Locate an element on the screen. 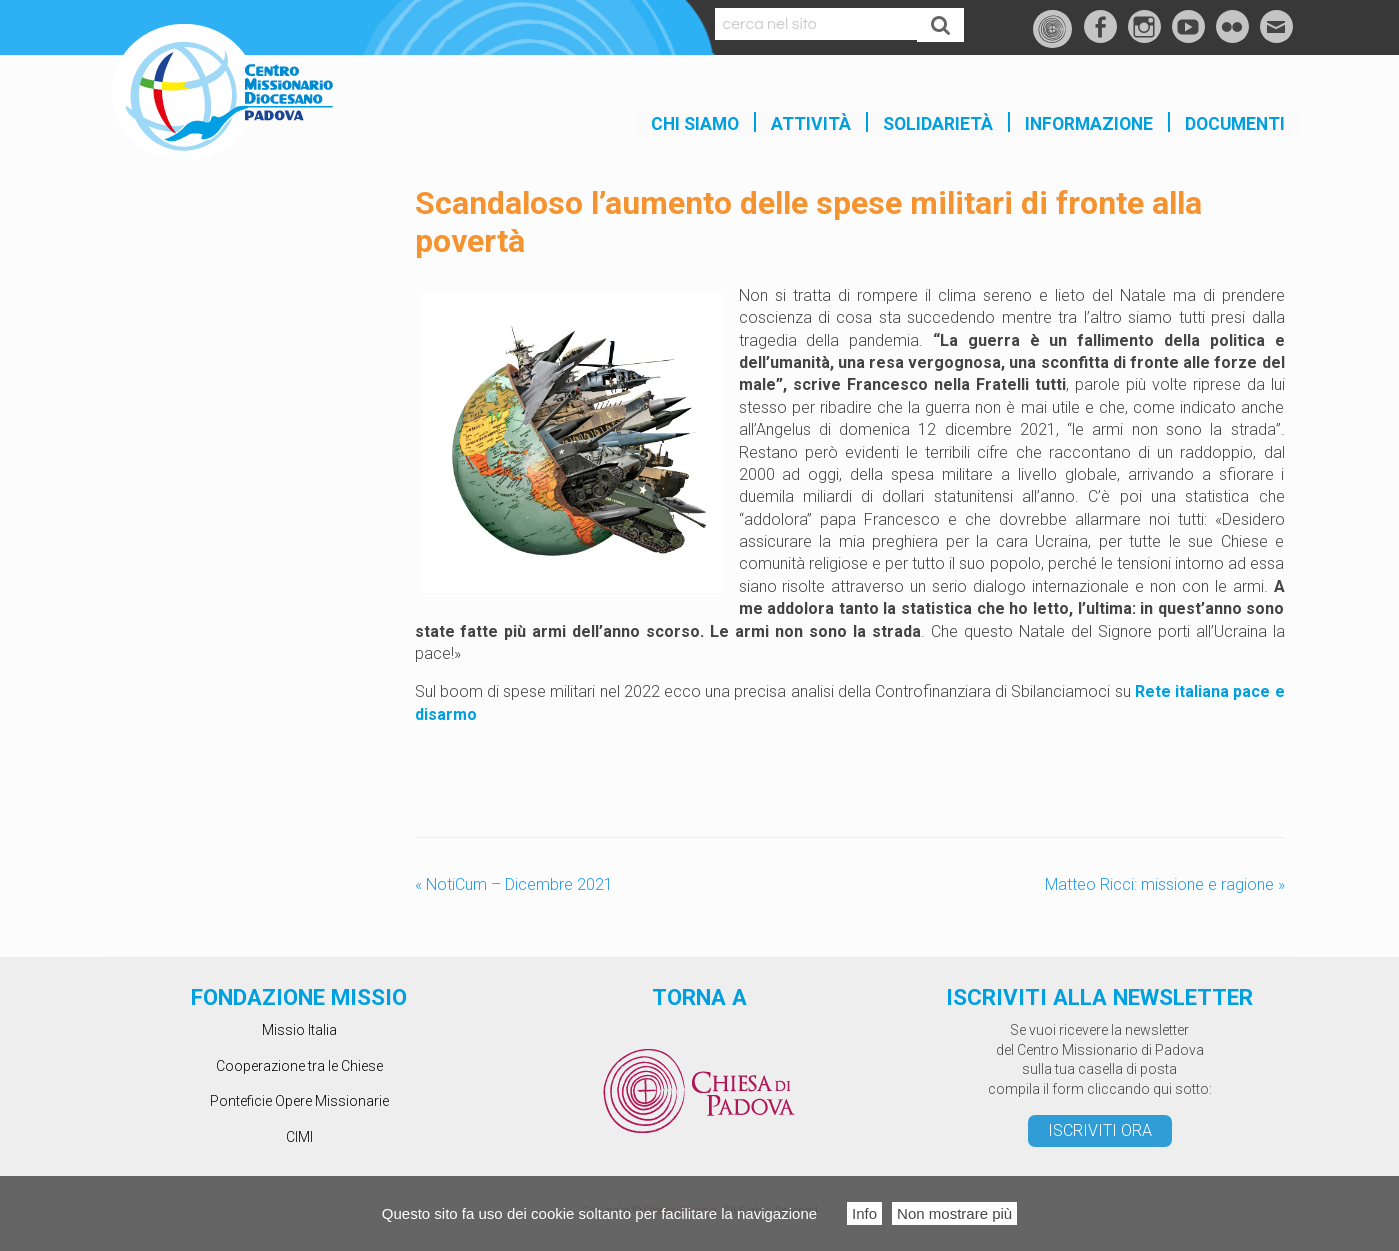 This screenshot has height=1251, width=1399. NotiCum – Dicembre 2021 is located at coordinates (514, 884).